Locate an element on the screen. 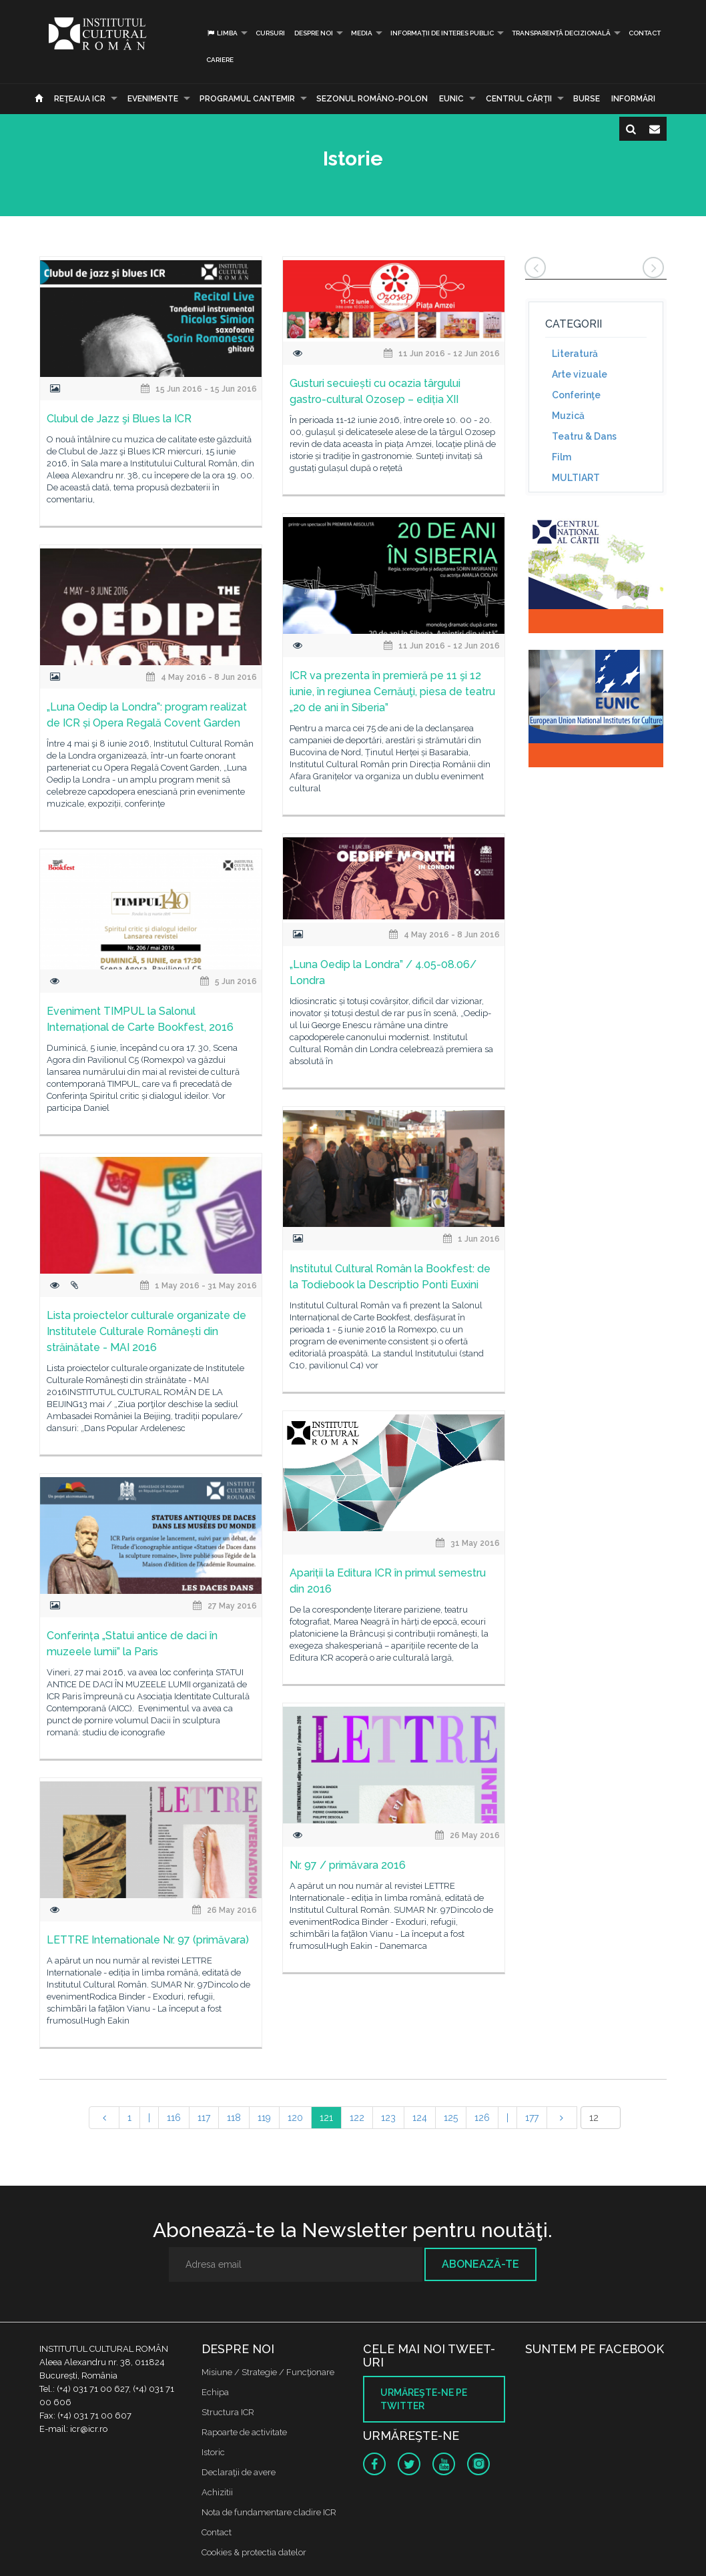 The width and height of the screenshot is (706, 2576). Transparență decizională is located at coordinates (561, 33).